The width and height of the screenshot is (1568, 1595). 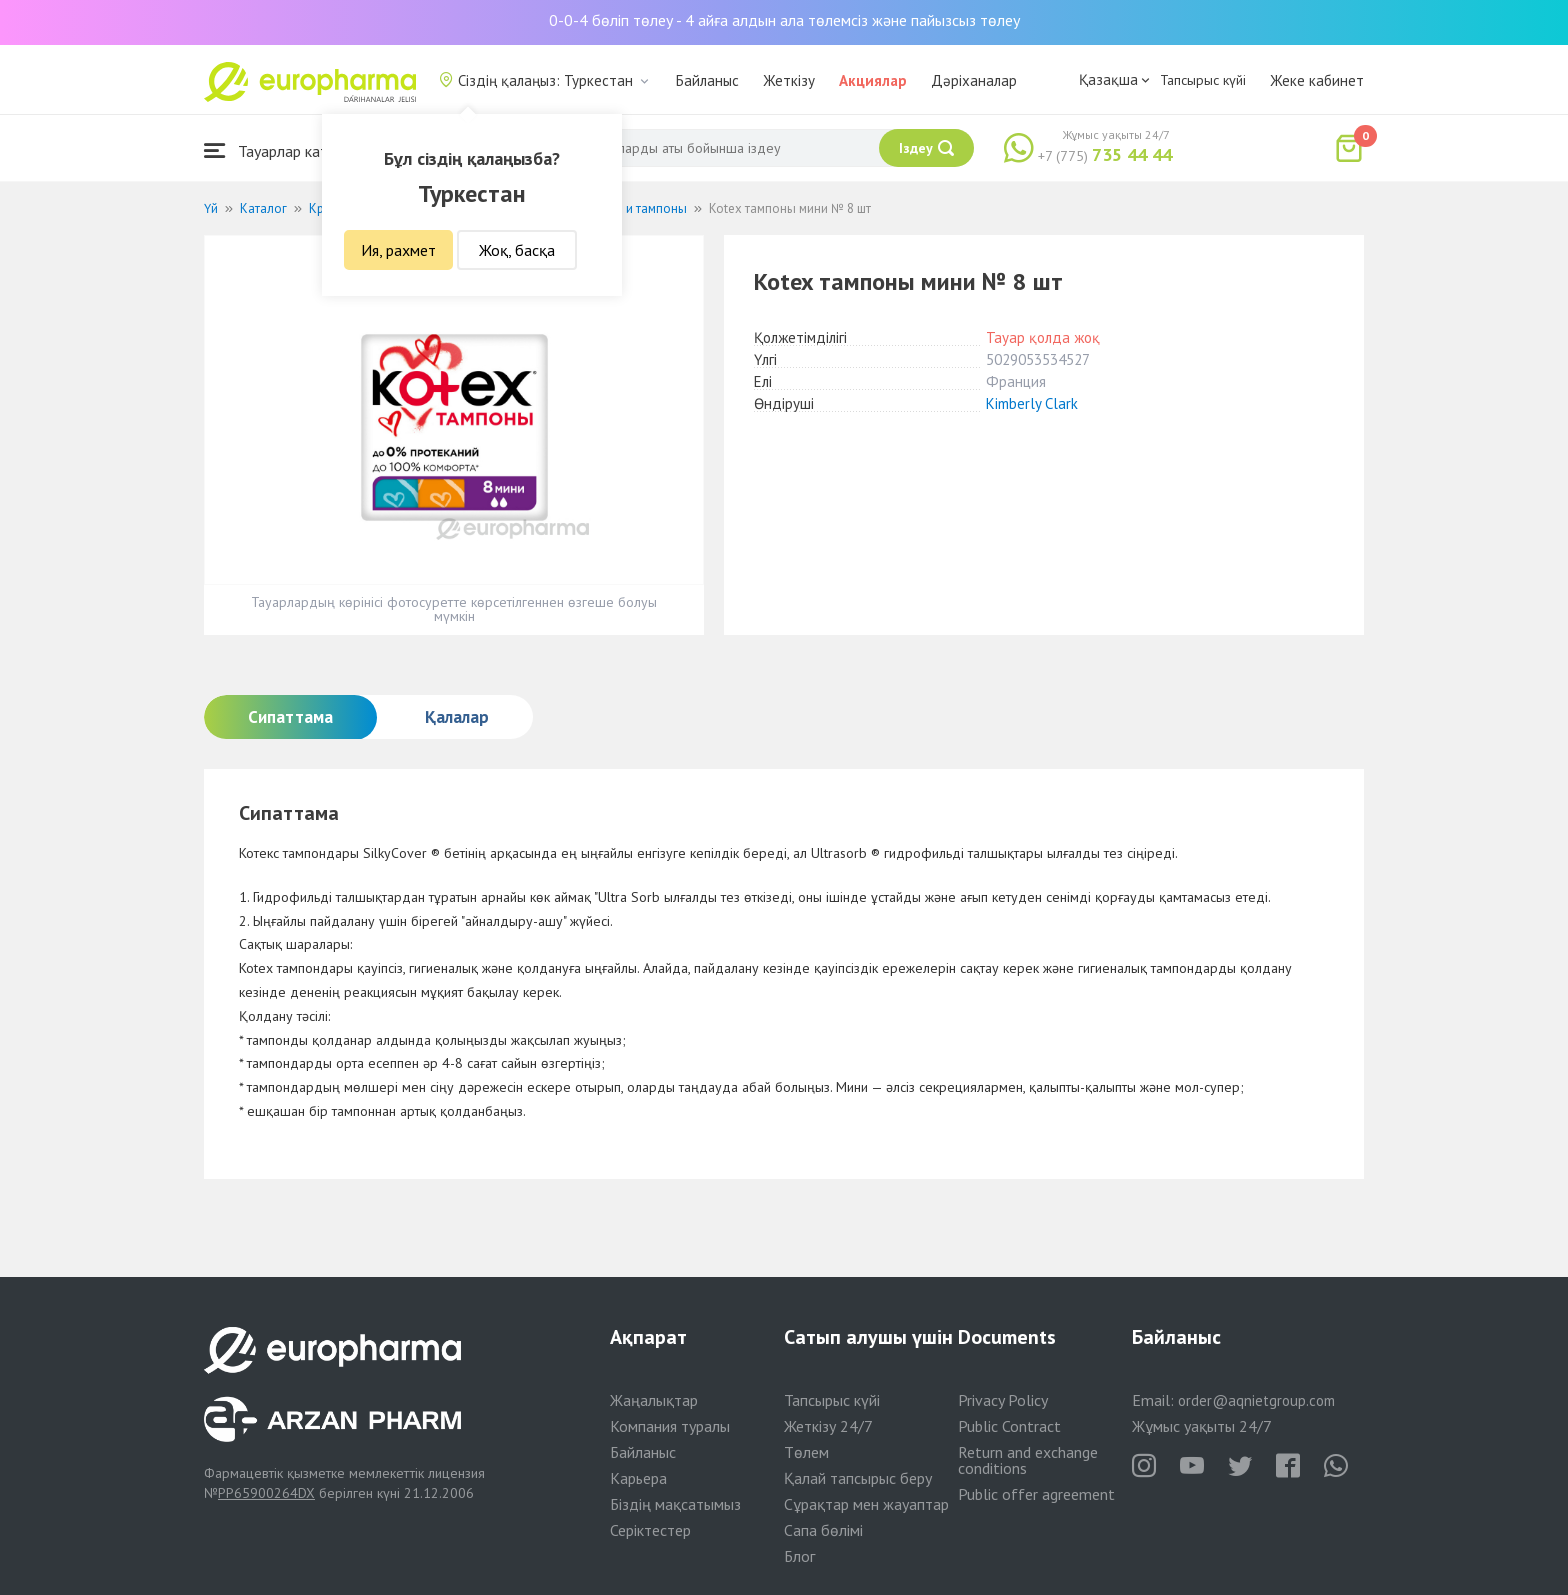 What do you see at coordinates (517, 250) in the screenshot?
I see `Жоқ, басқа` at bounding box center [517, 250].